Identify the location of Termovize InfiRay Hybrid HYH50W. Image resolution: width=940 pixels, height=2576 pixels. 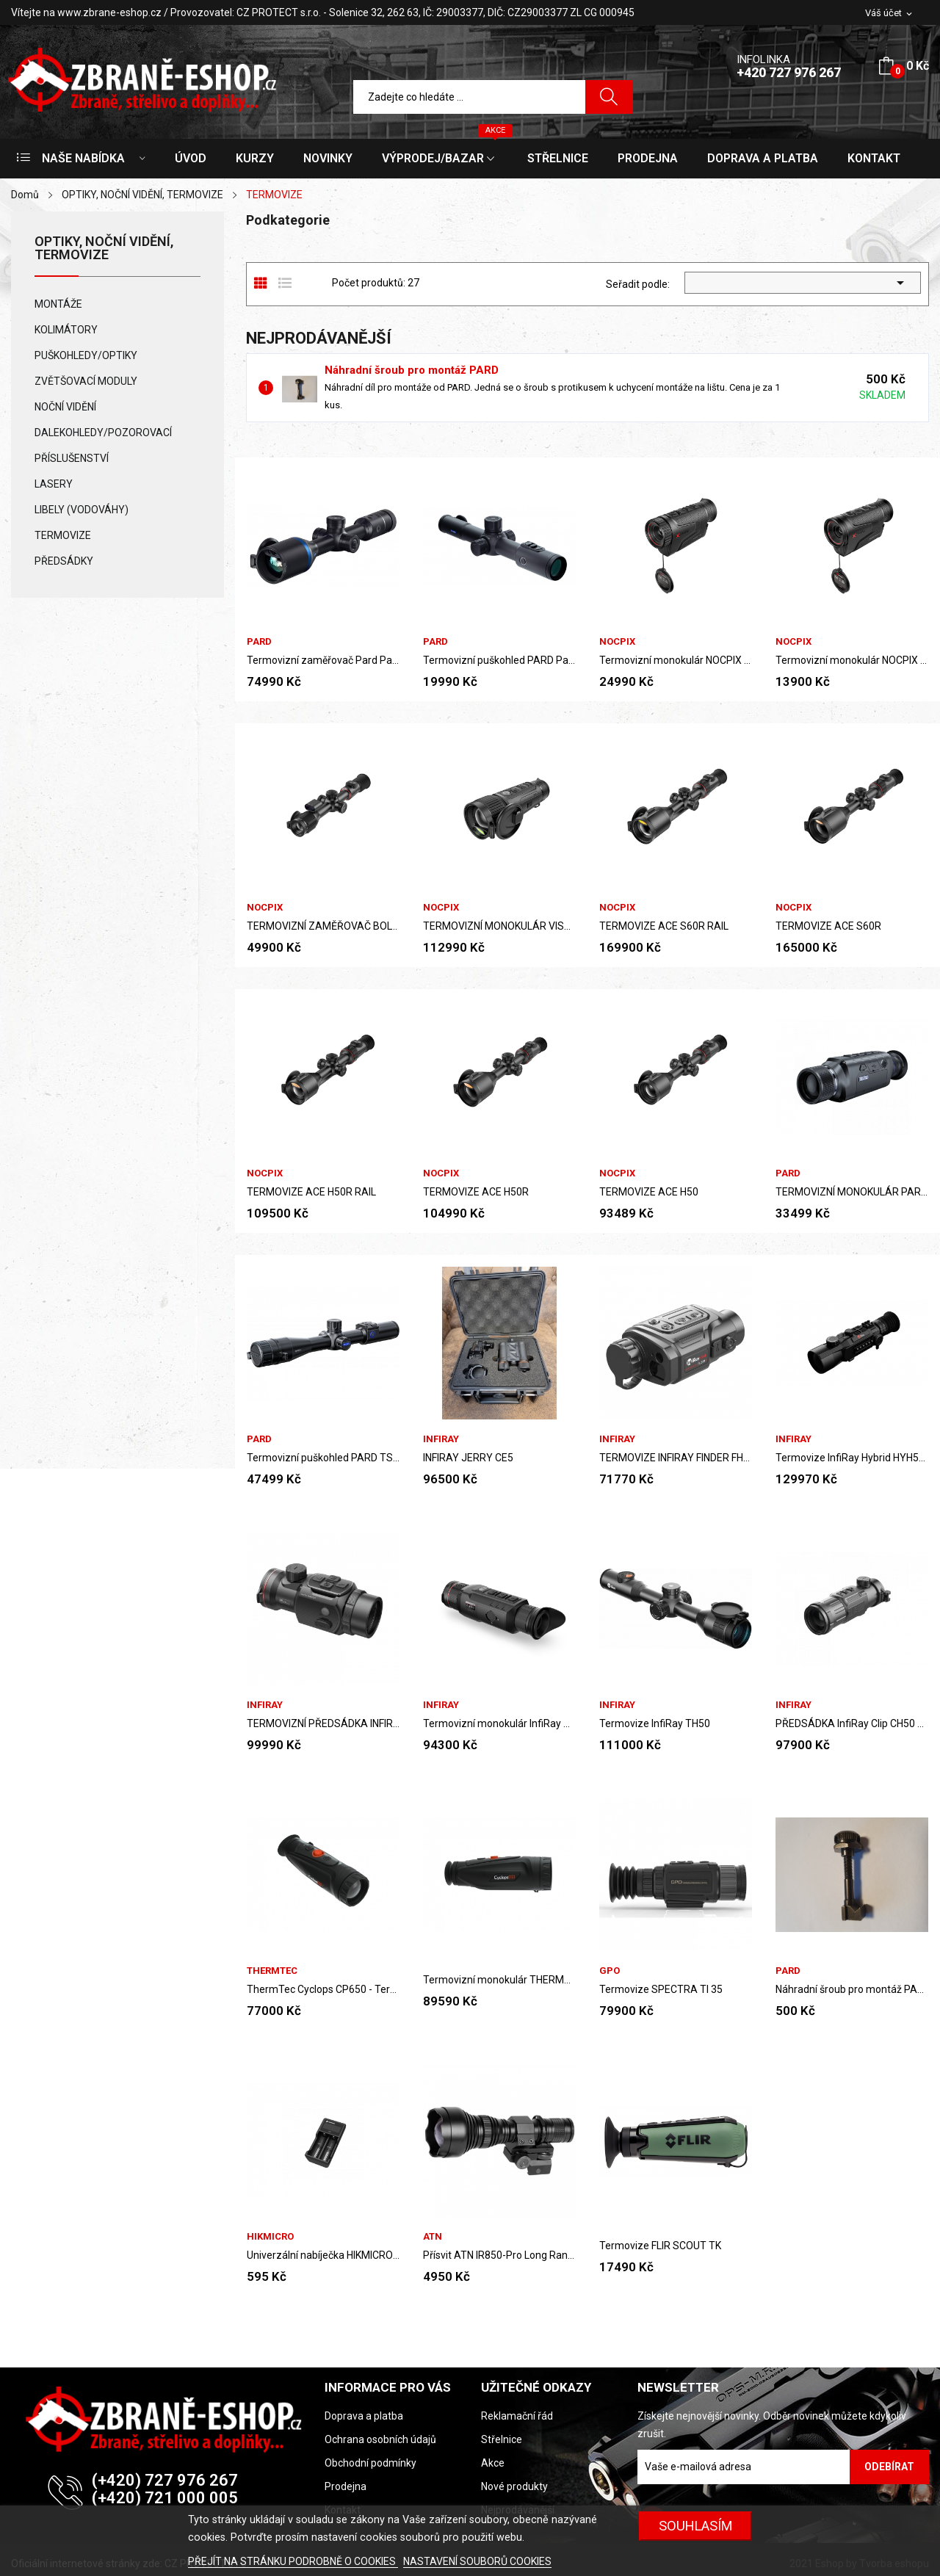
(852, 1458).